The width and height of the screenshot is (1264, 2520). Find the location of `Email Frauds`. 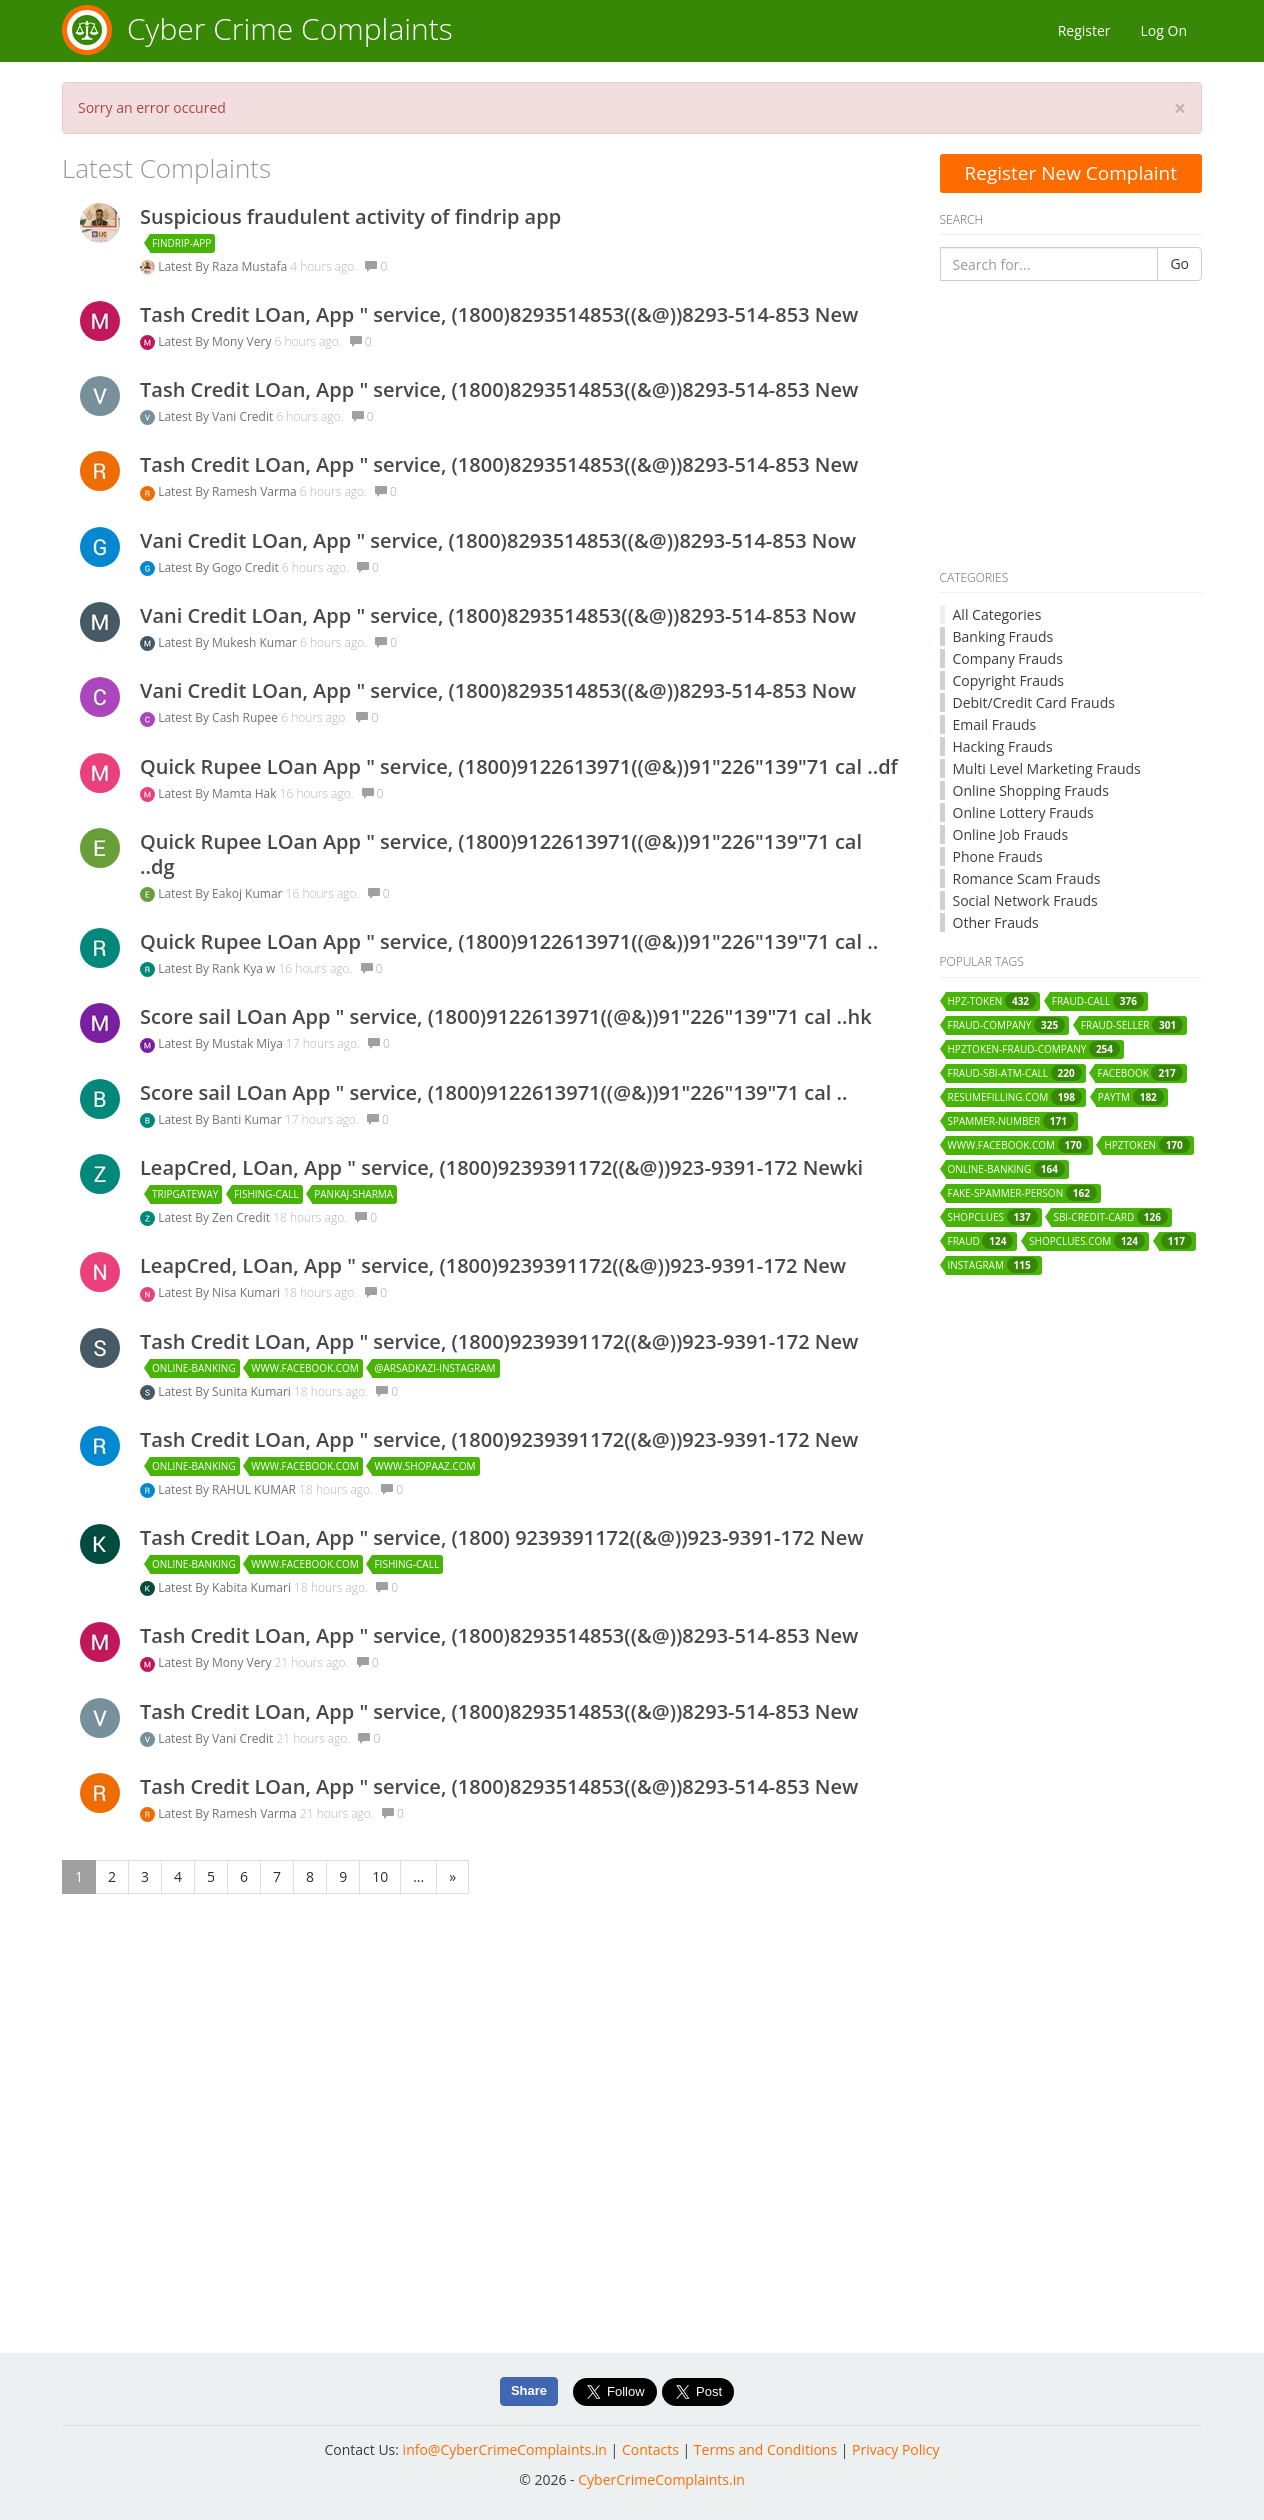

Email Frauds is located at coordinates (995, 724).